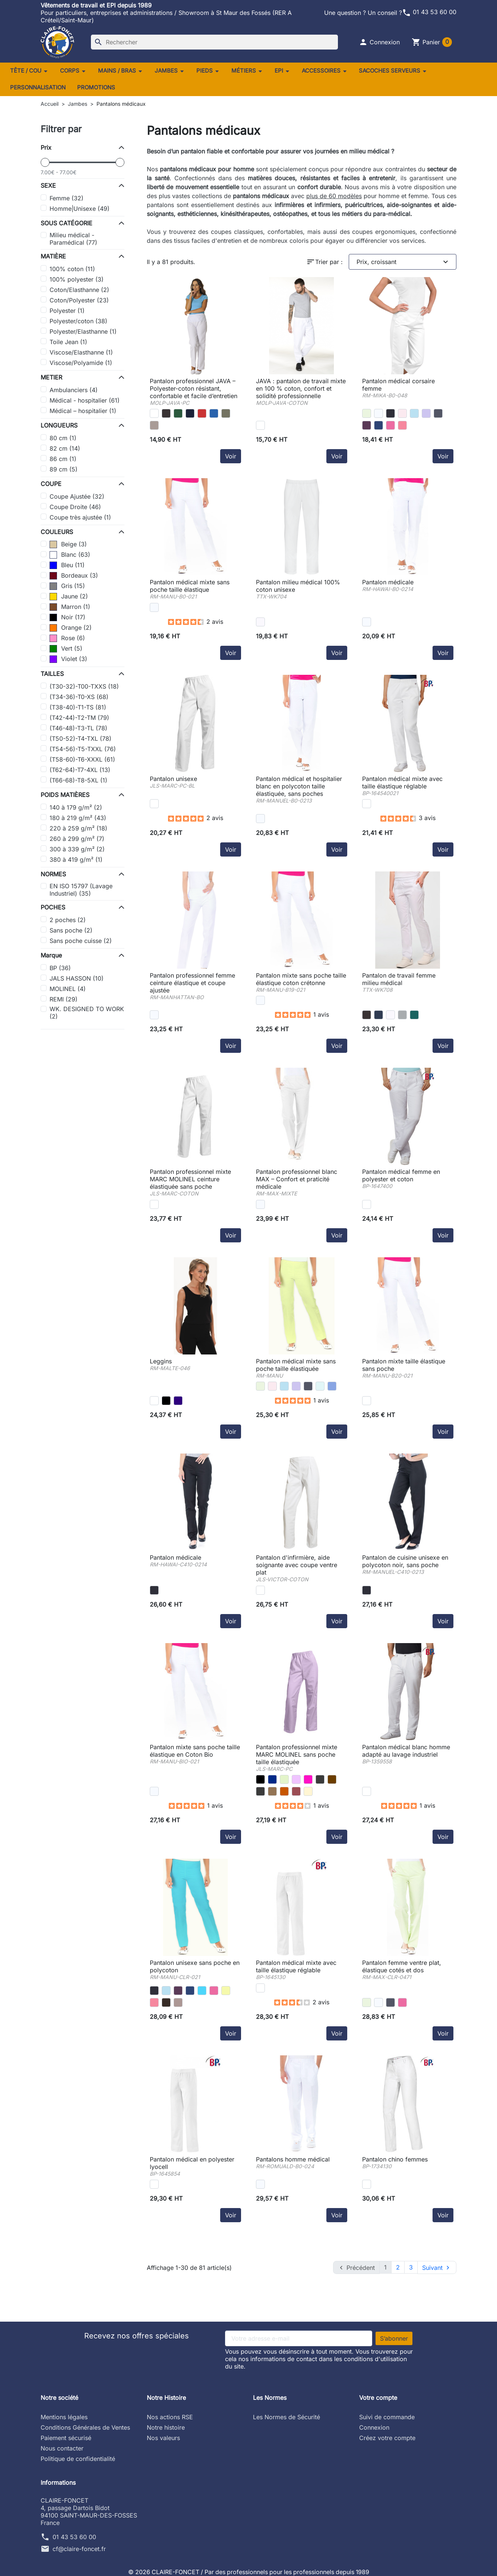 Image resolution: width=497 pixels, height=2576 pixels. What do you see at coordinates (320, 1779) in the screenshot?
I see `[charbon -JLS]` at bounding box center [320, 1779].